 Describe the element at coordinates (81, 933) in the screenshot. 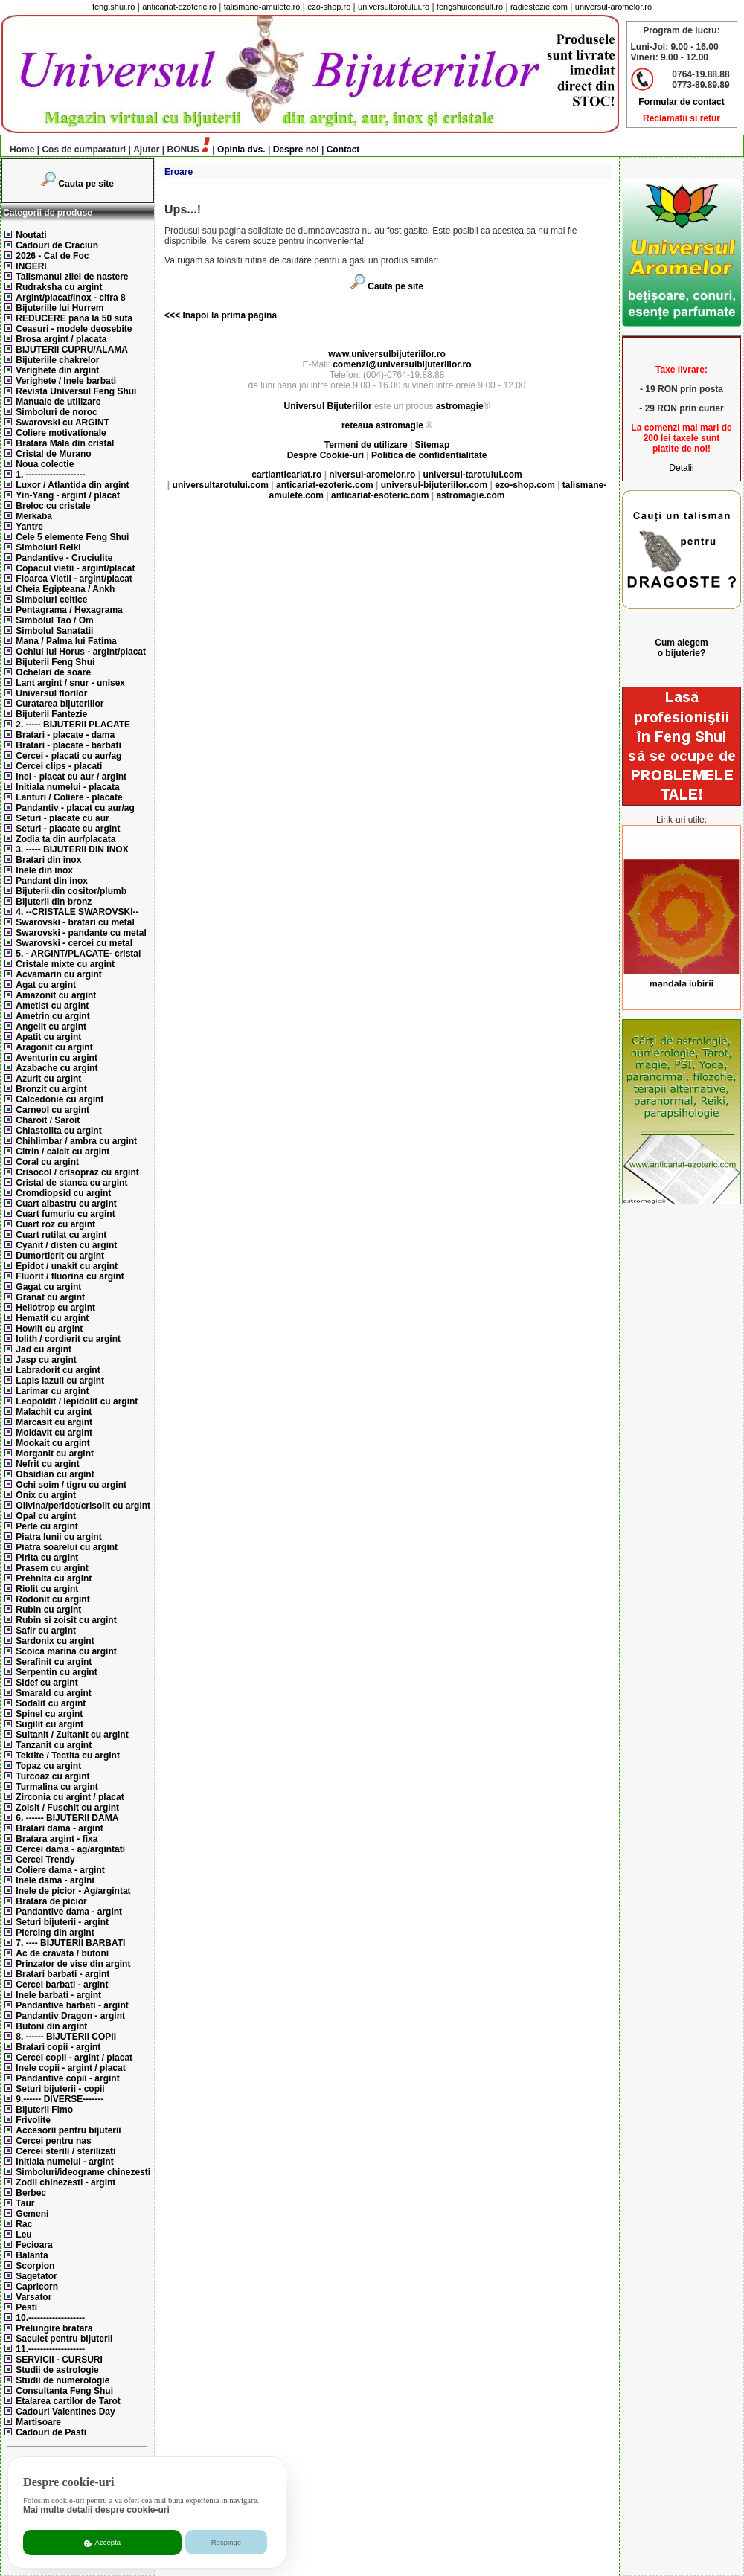

I see `Swarovski - pandante cu metal` at that location.